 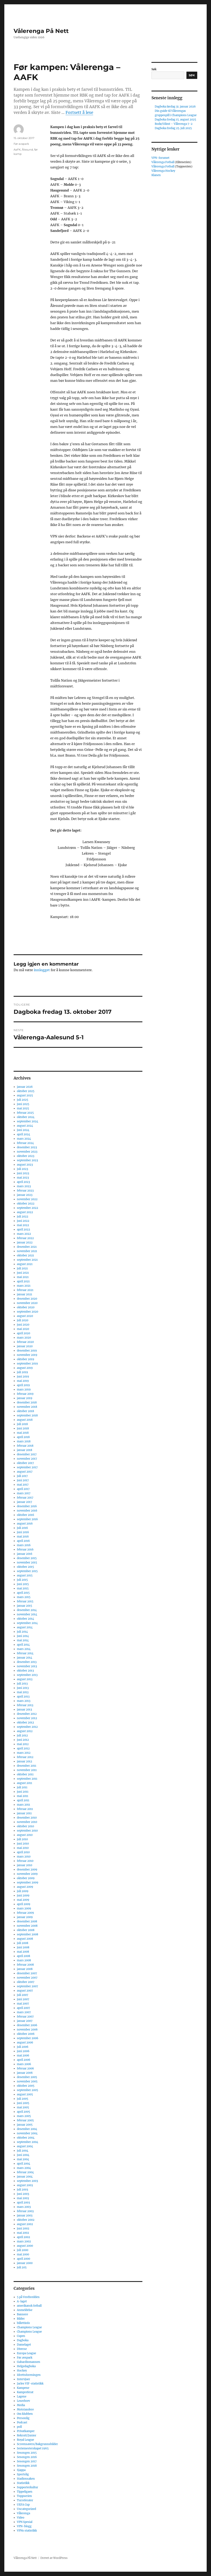 I want to click on september 2014, so click(x=27, y=1623).